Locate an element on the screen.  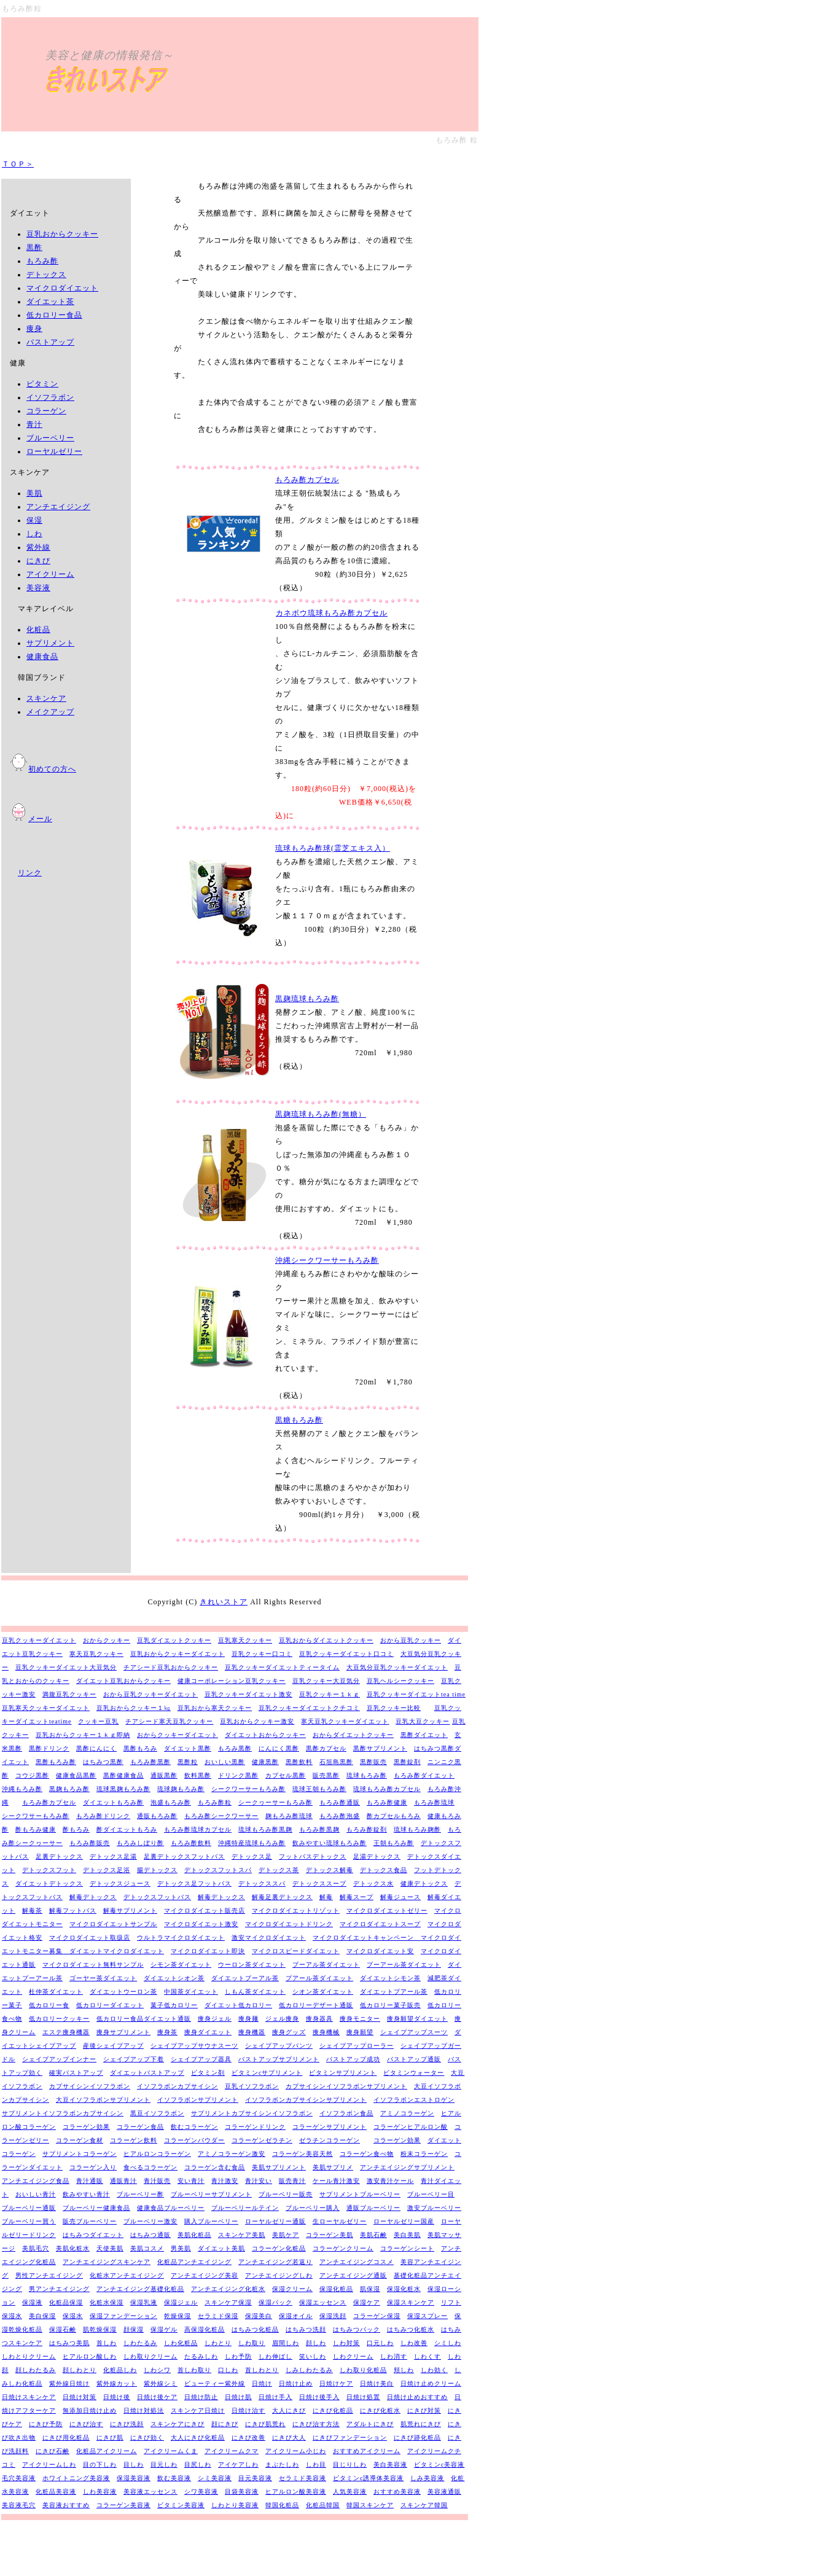
黒酢カプセル is located at coordinates (326, 1748).